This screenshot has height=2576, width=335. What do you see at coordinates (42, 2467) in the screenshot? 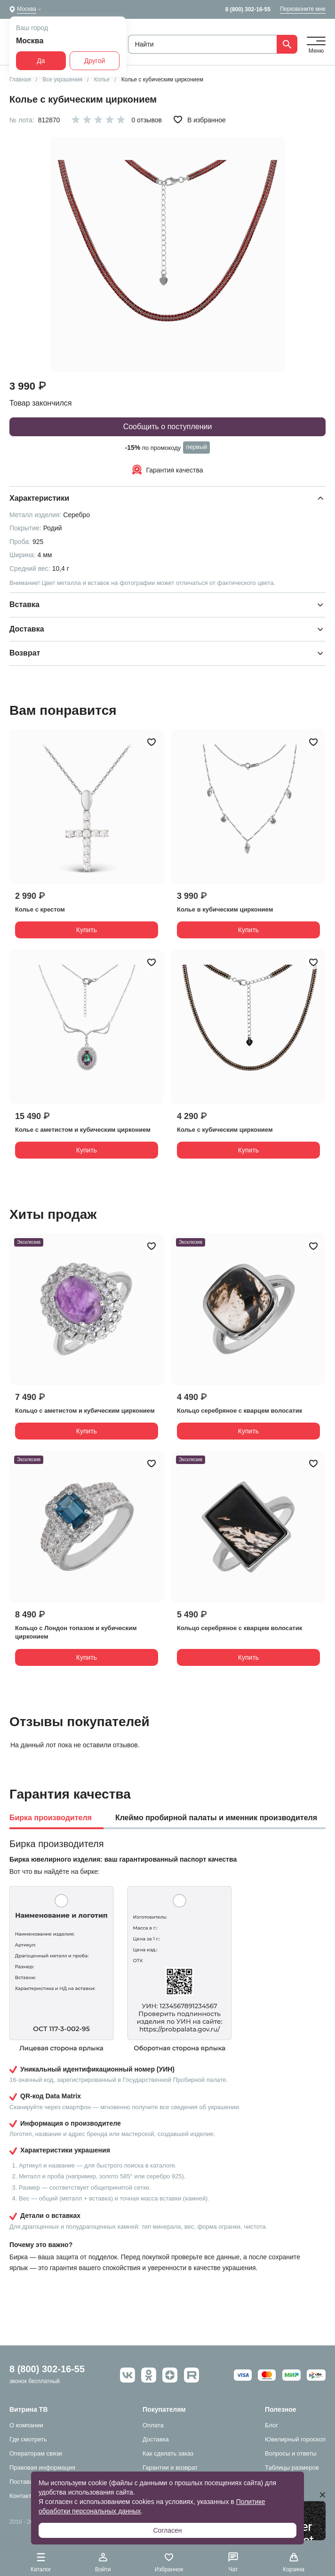
I see `Правовая информация` at bounding box center [42, 2467].